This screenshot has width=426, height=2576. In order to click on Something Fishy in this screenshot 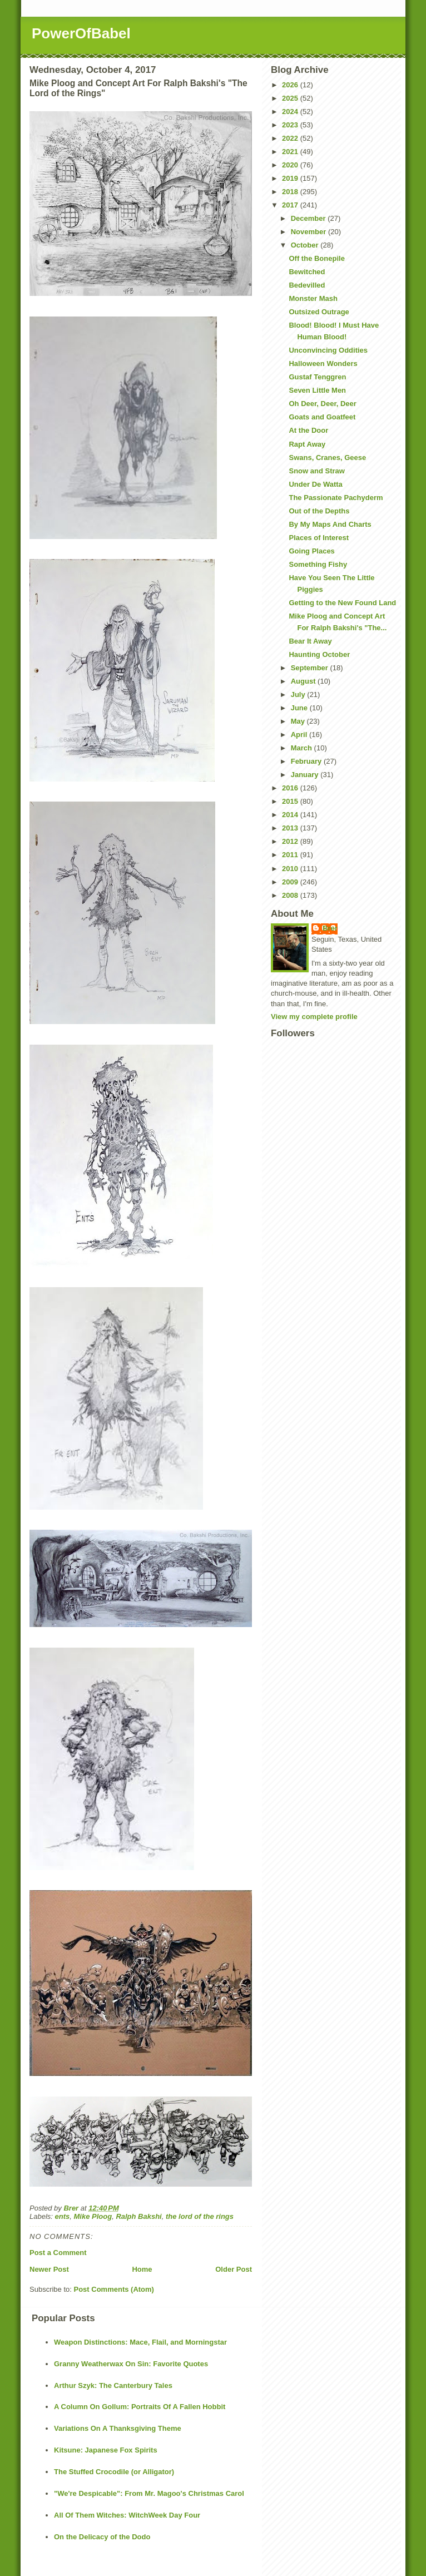, I will do `click(318, 564)`.